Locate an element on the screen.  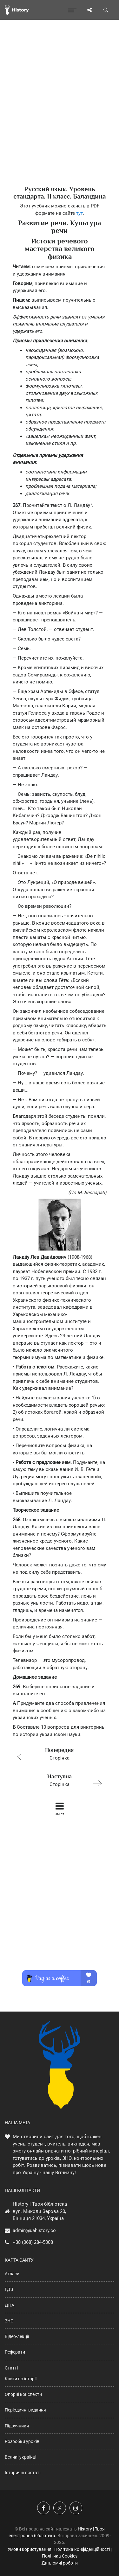
Великі українці is located at coordinates (20, 2457).